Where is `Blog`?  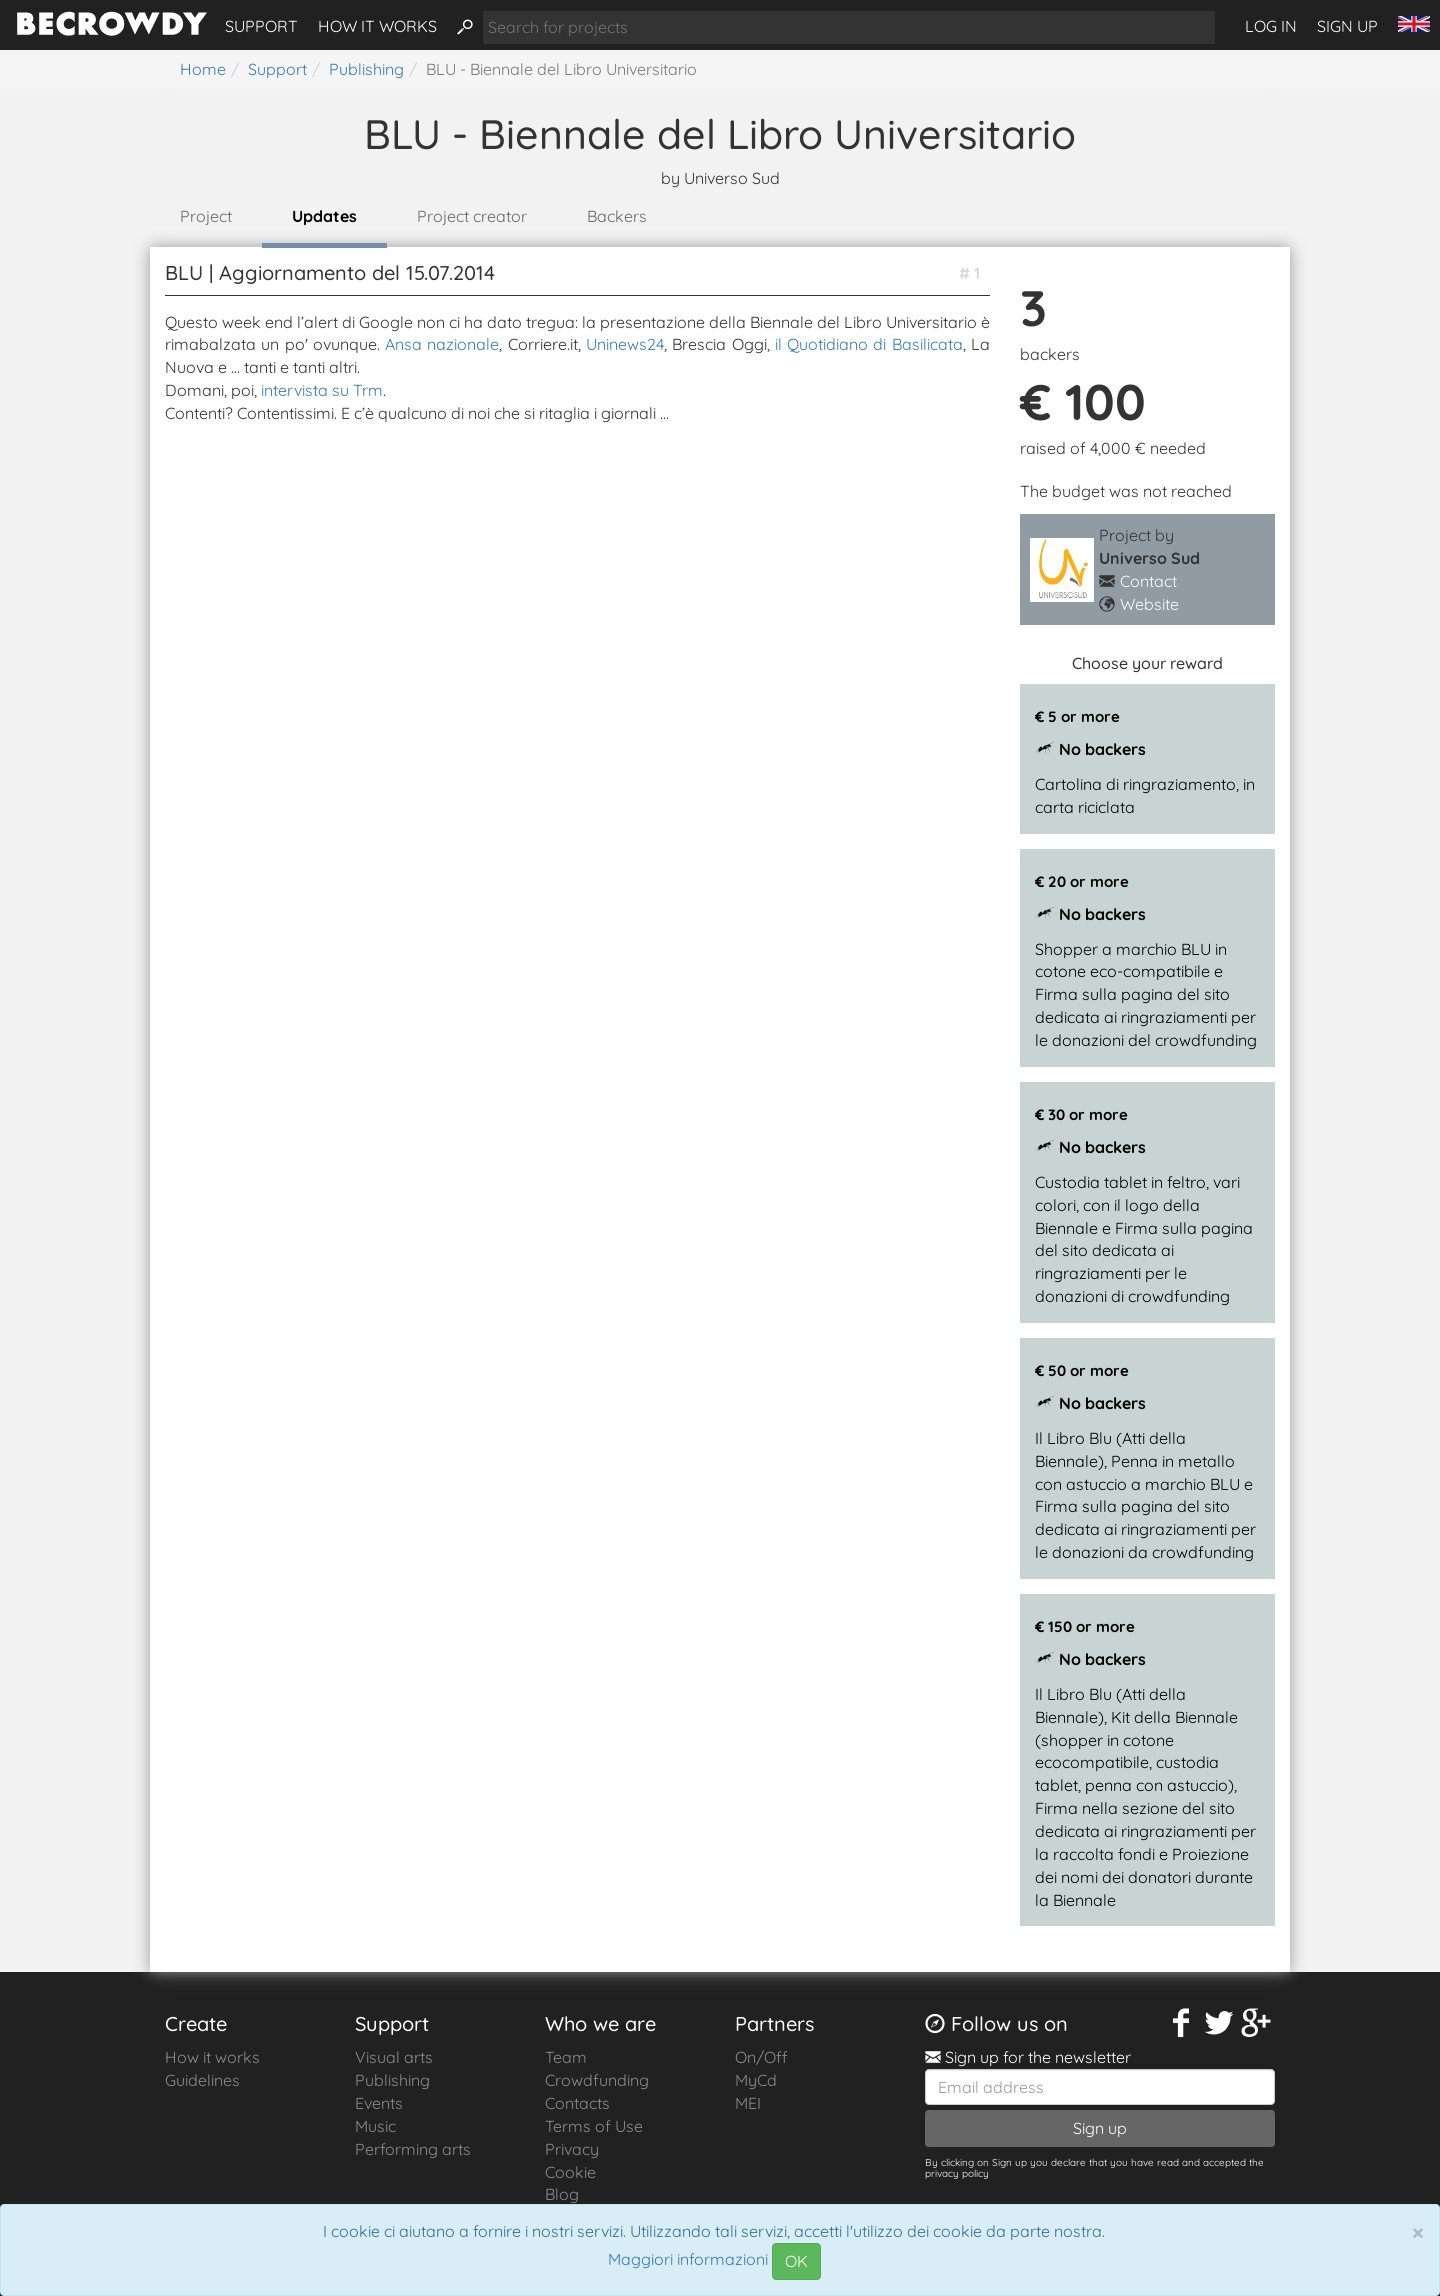 Blog is located at coordinates (562, 2194).